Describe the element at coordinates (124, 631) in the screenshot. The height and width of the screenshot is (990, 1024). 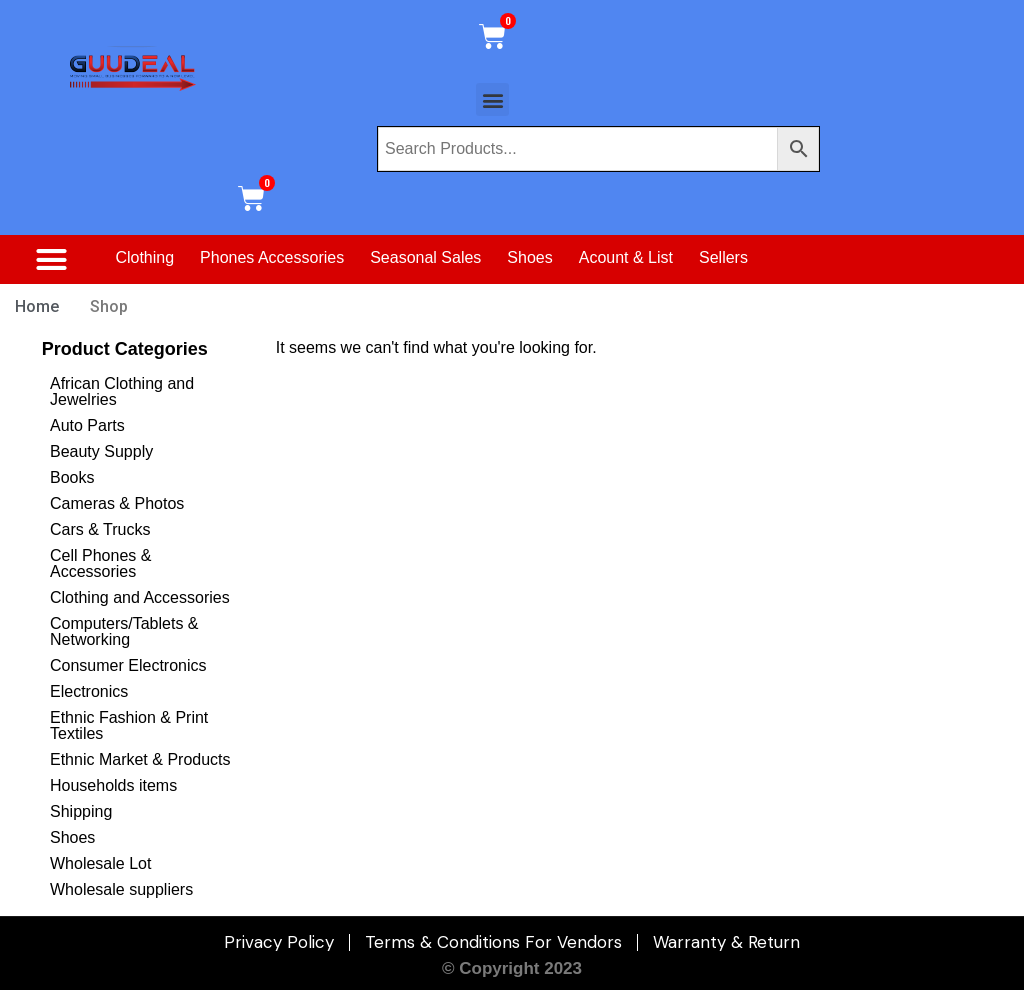
I see `Computers/Tablets & Networking` at that location.